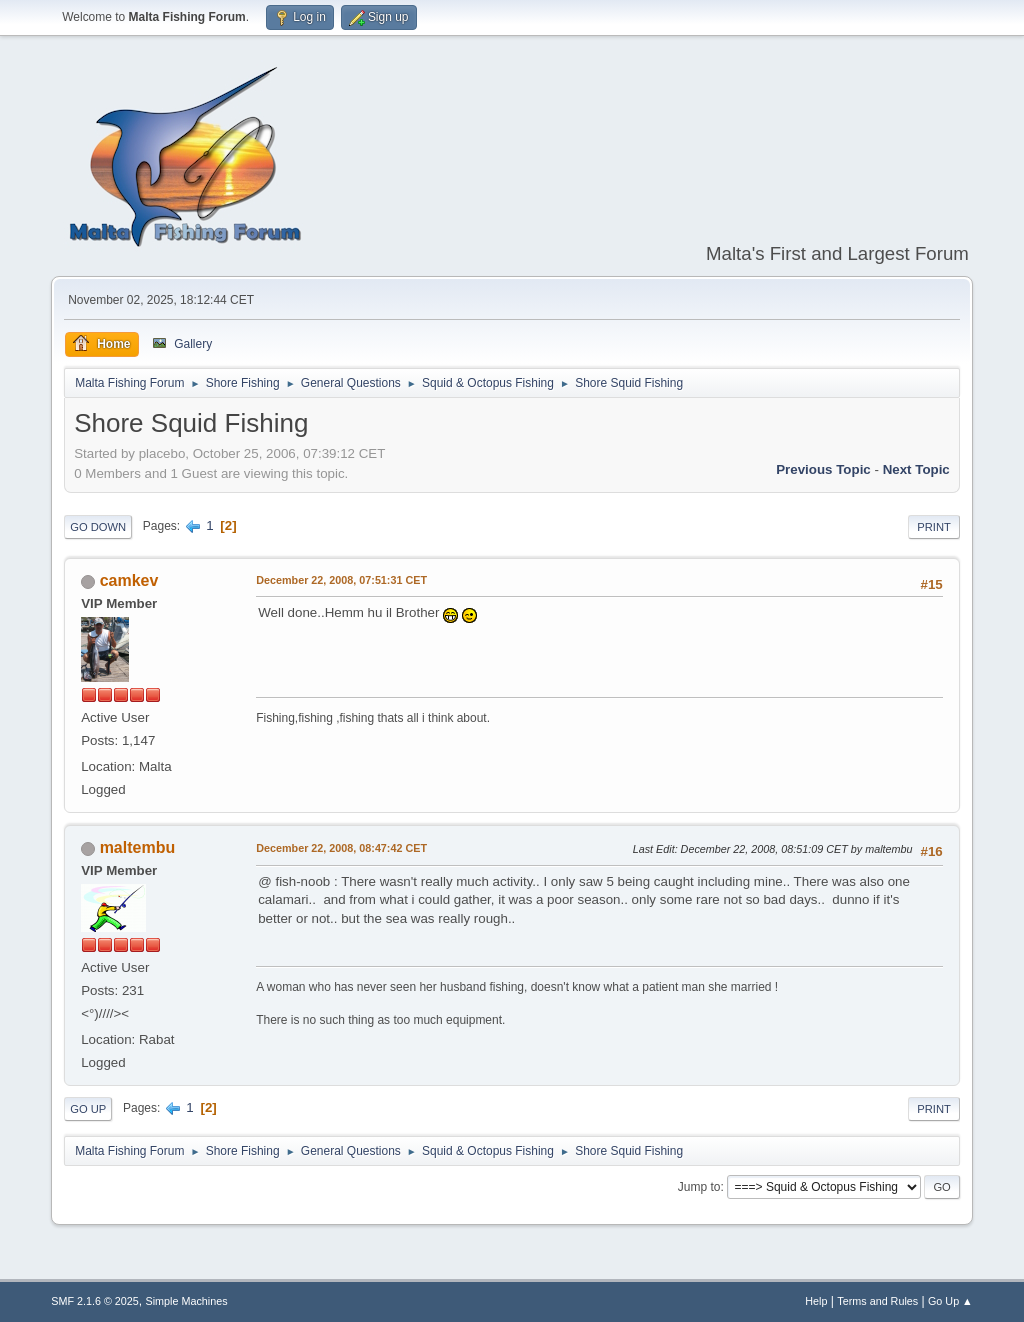  What do you see at coordinates (877, 1301) in the screenshot?
I see `Terms and Rules` at bounding box center [877, 1301].